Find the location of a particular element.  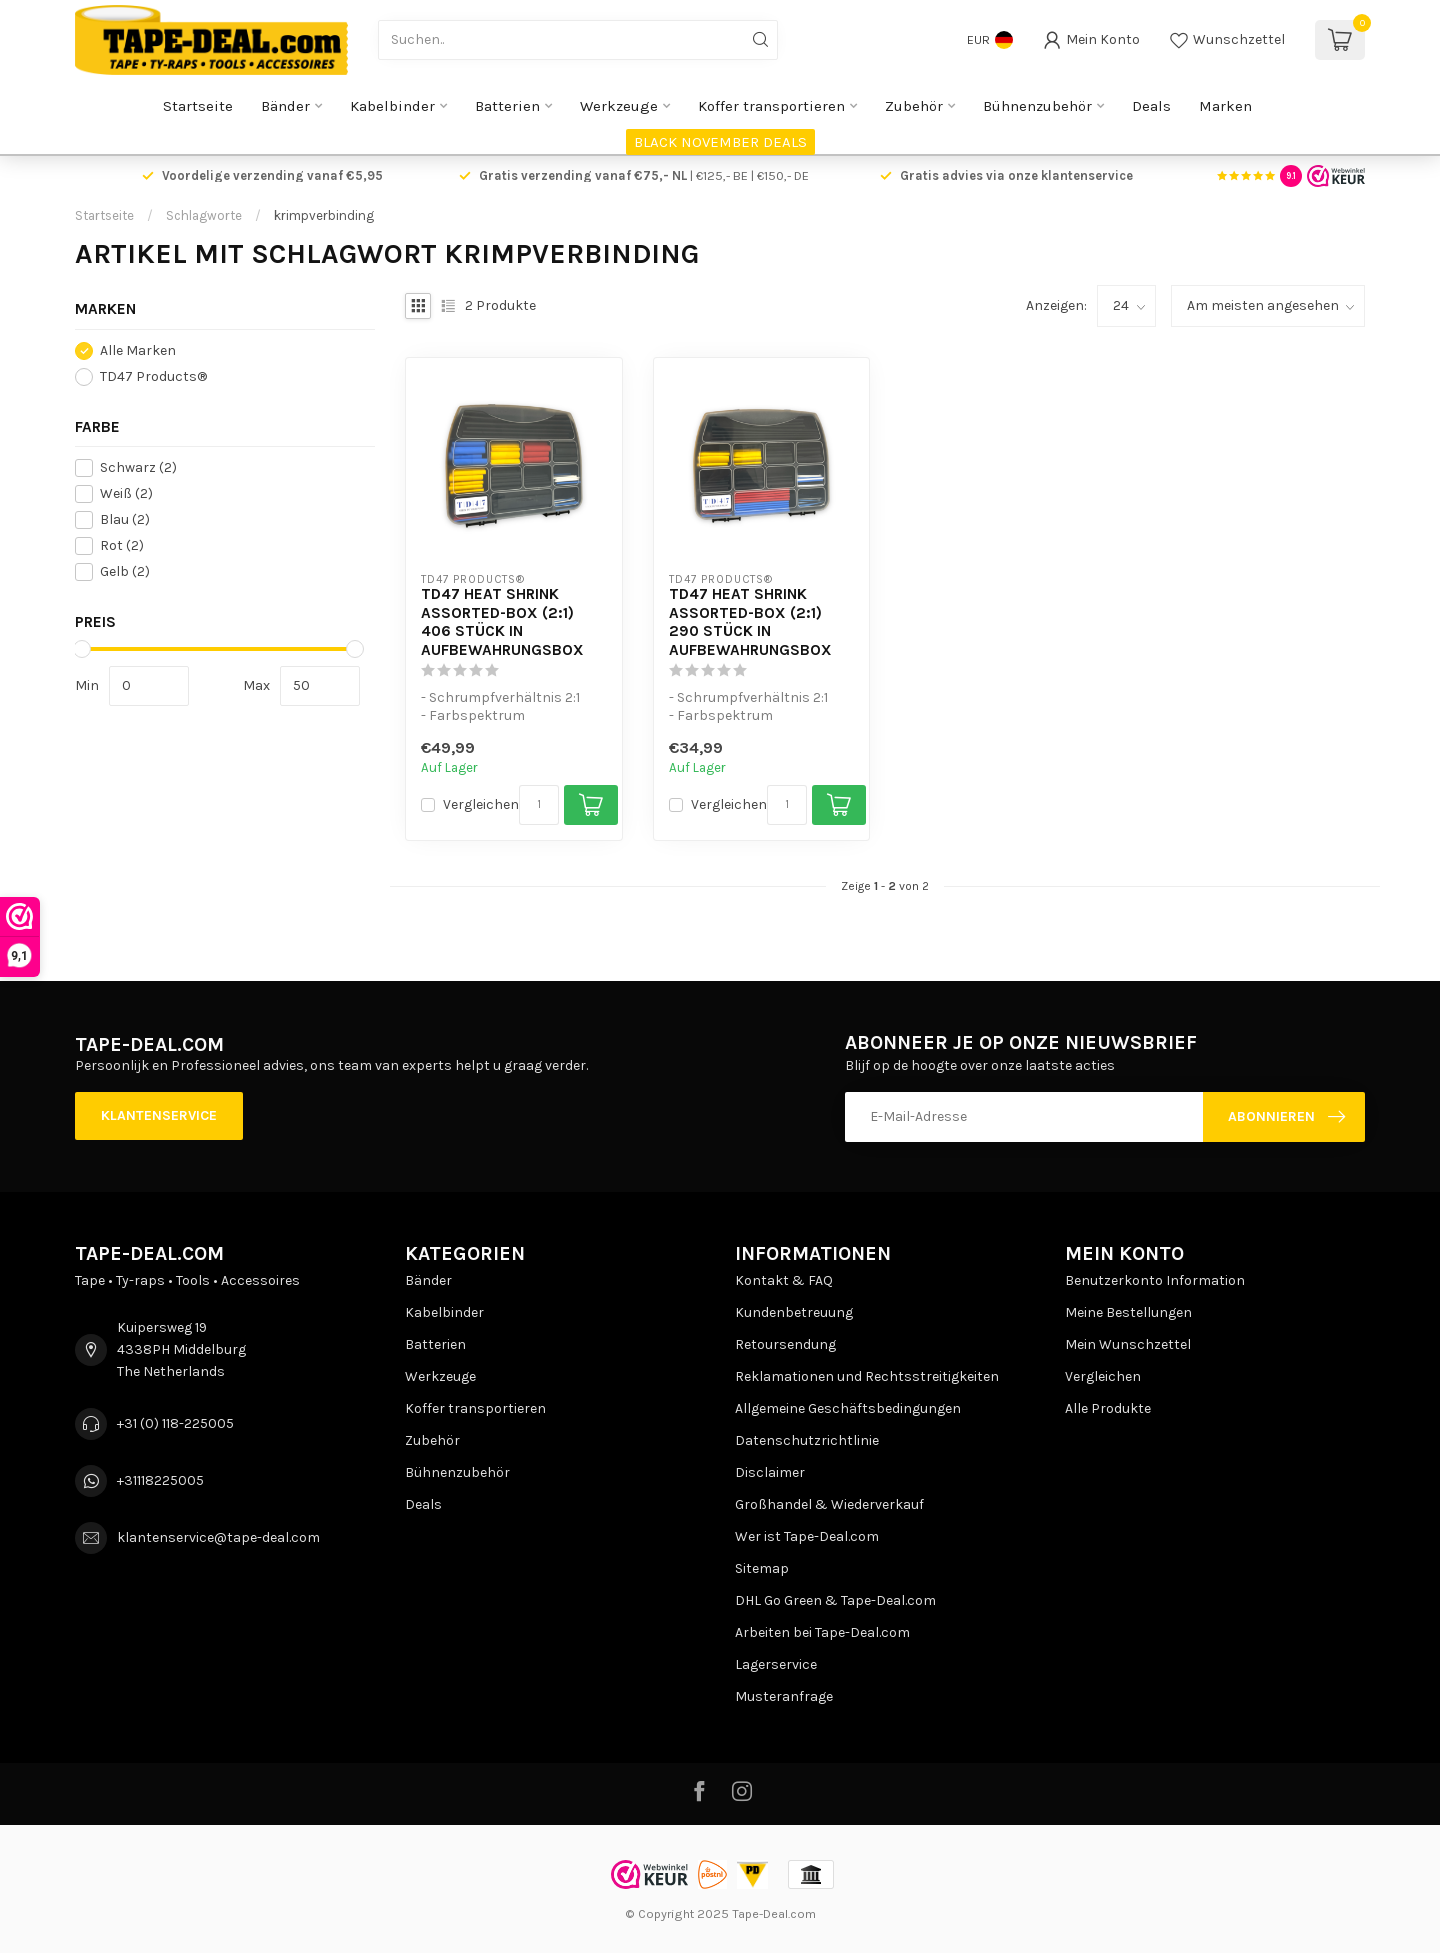

Werkzeuge is located at coordinates (619, 106).